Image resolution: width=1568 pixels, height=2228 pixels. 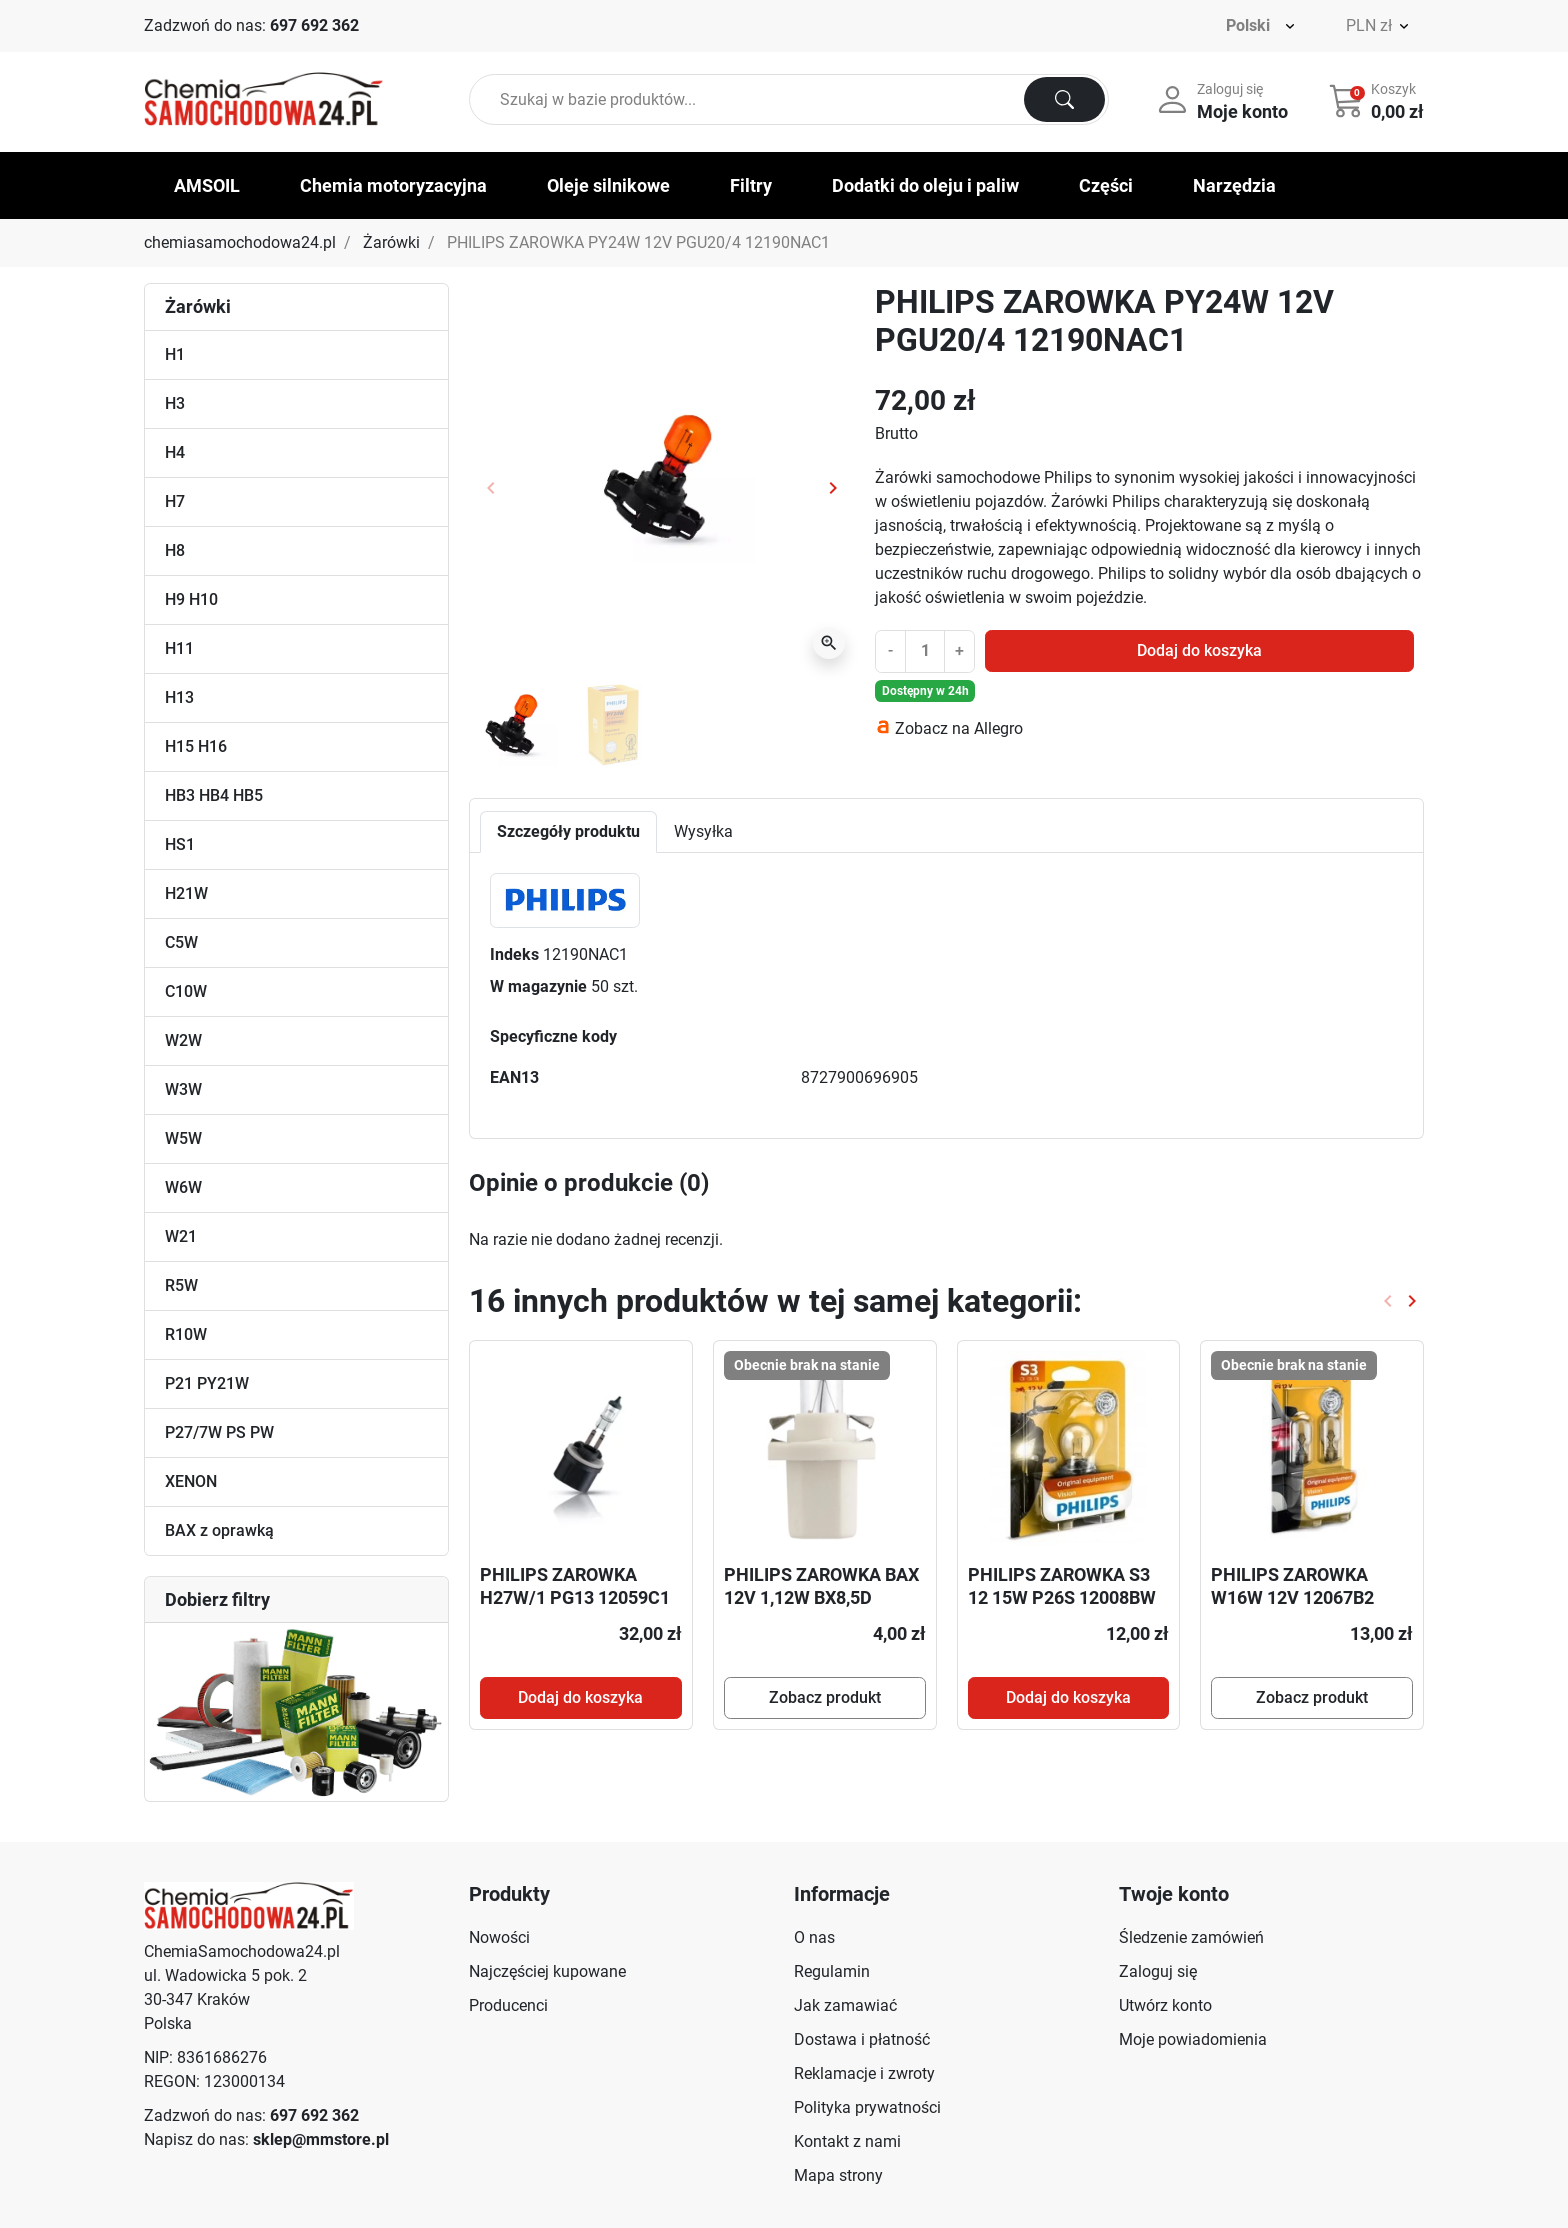 I want to click on W3W, so click(x=183, y=1089).